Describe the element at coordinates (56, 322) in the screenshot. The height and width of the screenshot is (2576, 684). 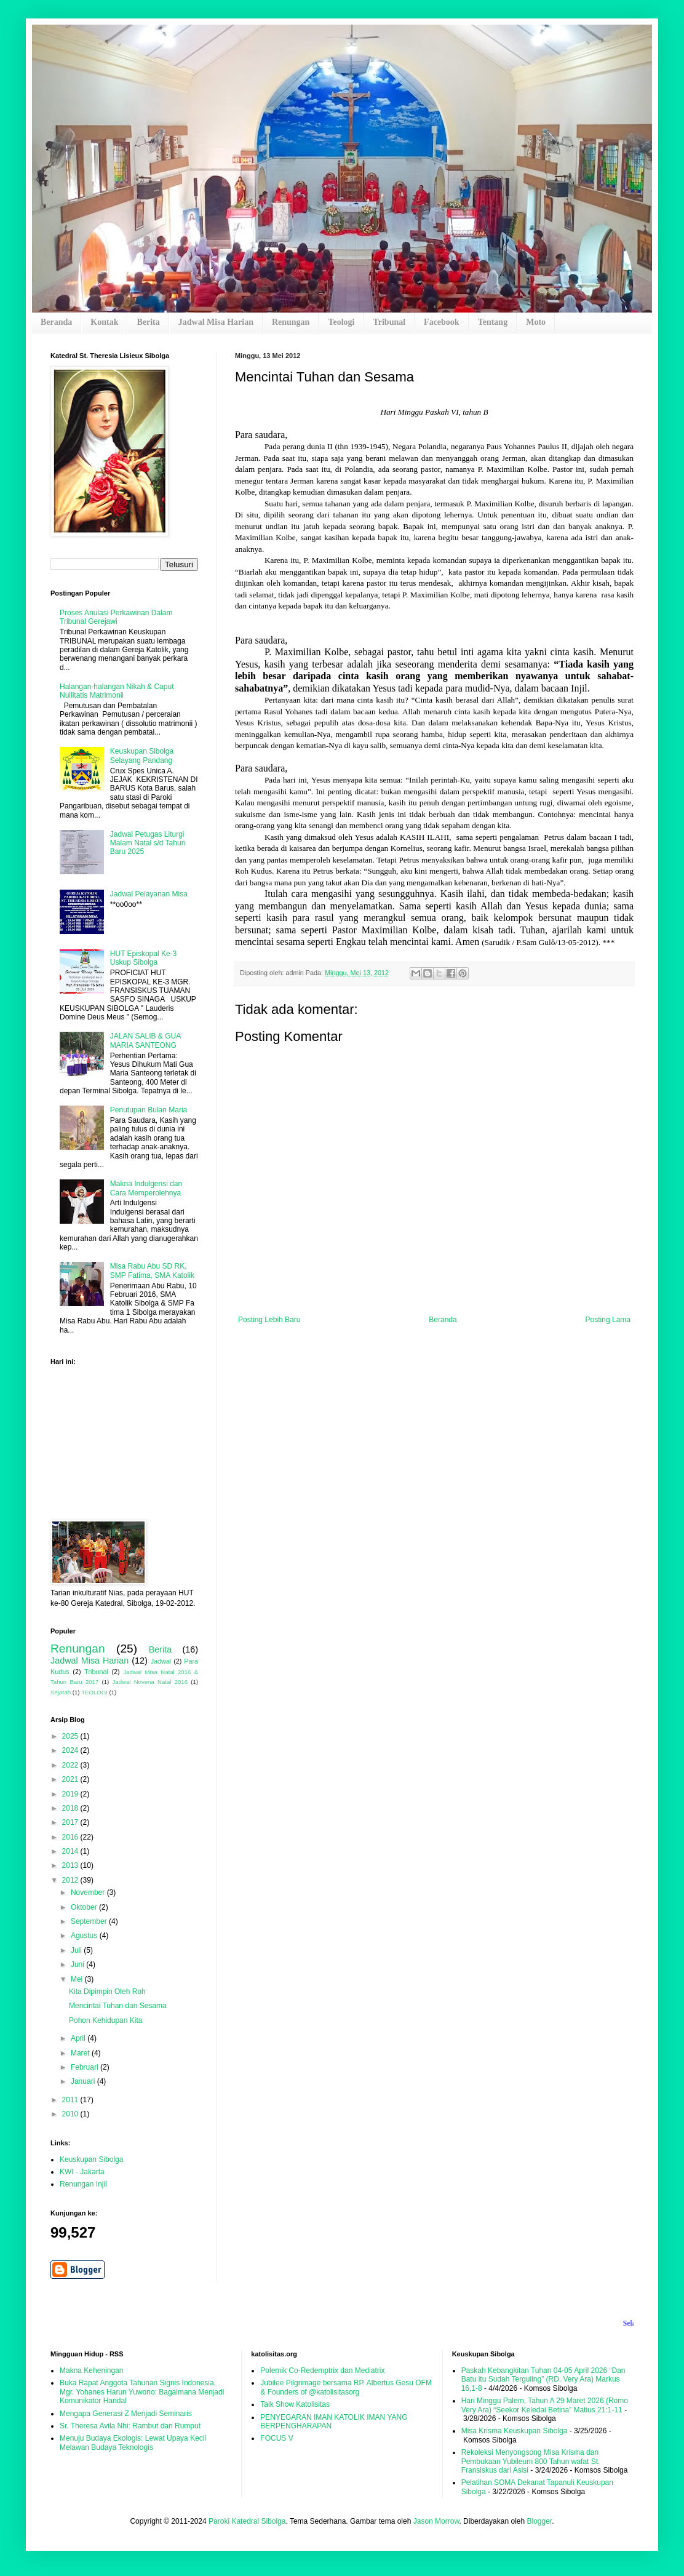
I see `Beranda` at that location.